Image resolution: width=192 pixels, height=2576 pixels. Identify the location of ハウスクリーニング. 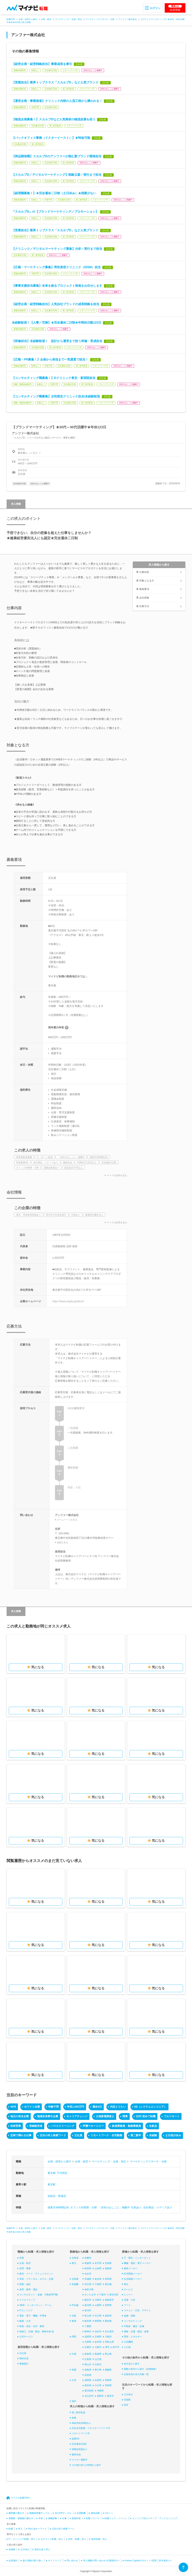
(62, 2125).